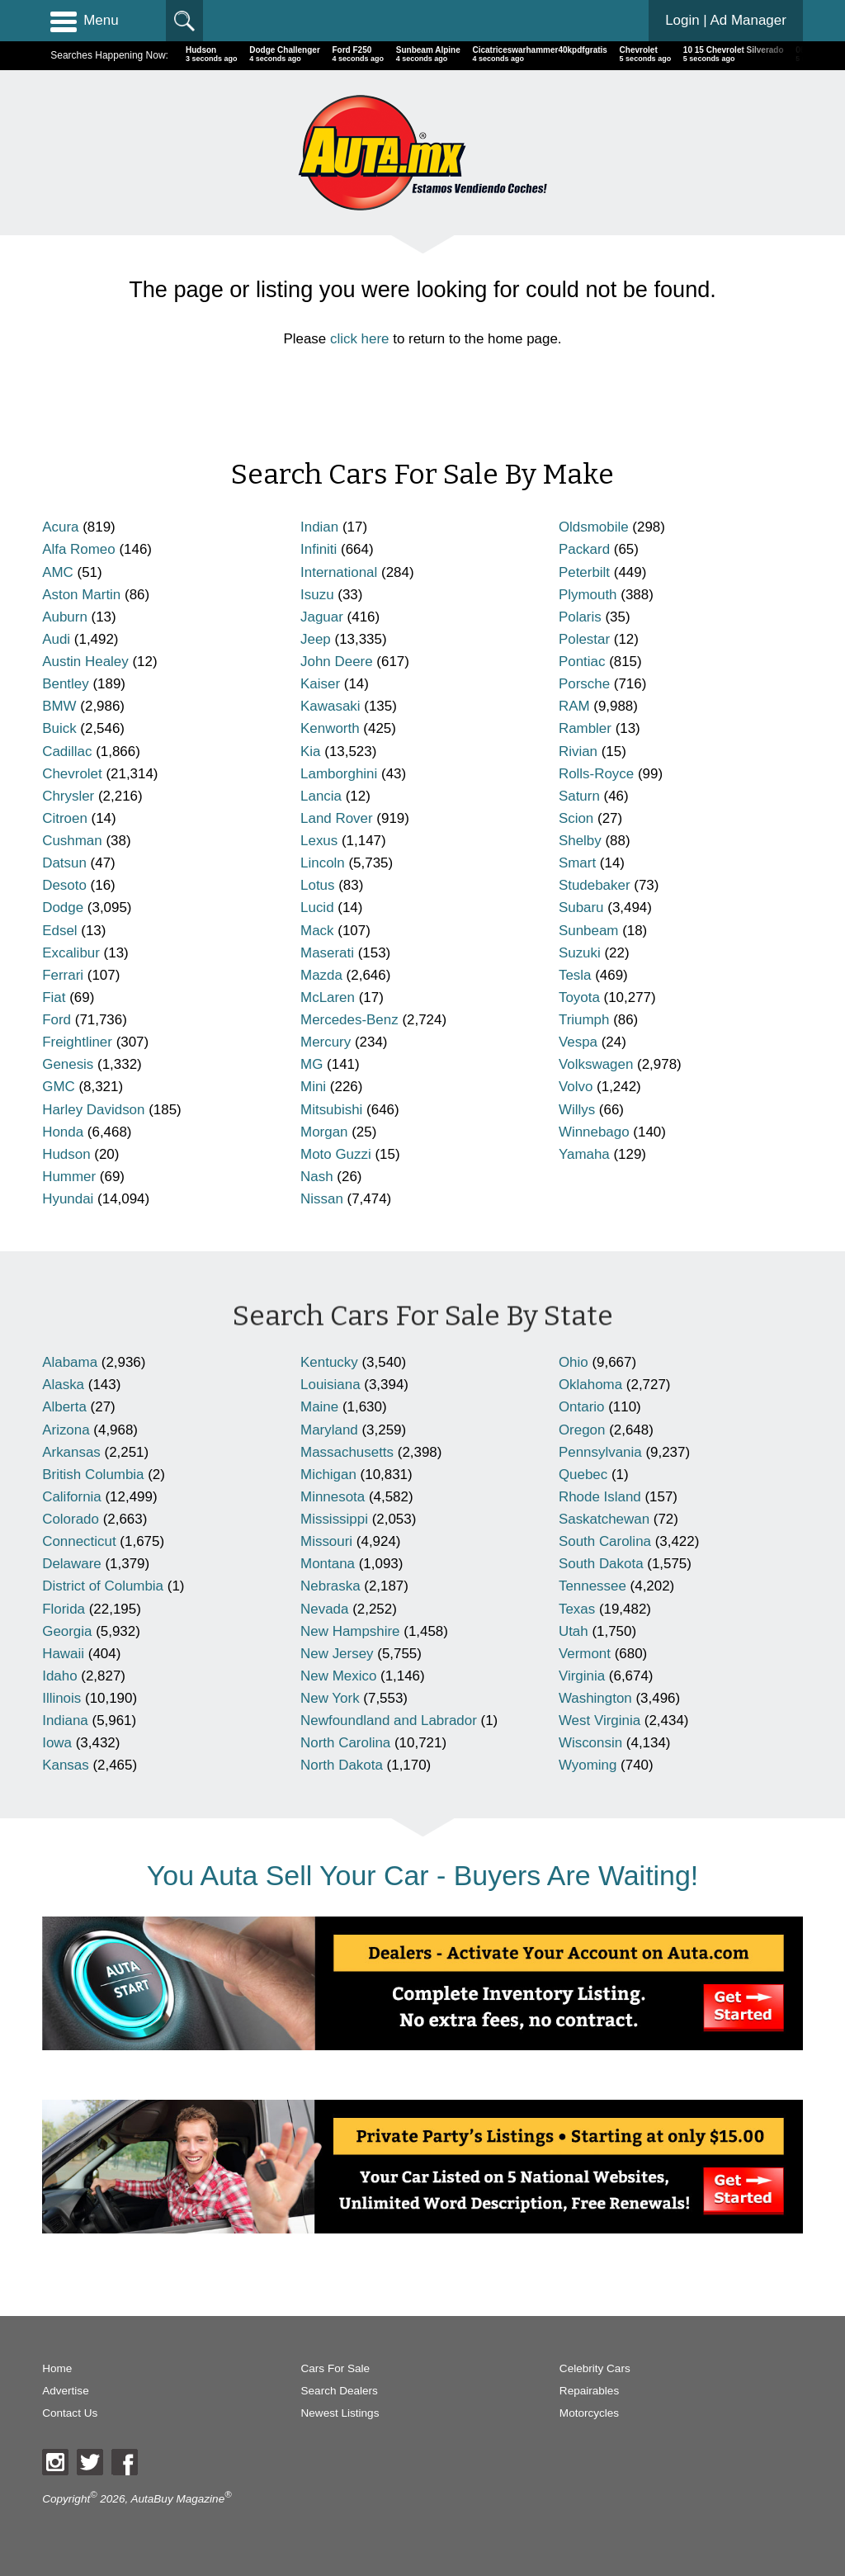  What do you see at coordinates (322, 863) in the screenshot?
I see `Lincoln` at bounding box center [322, 863].